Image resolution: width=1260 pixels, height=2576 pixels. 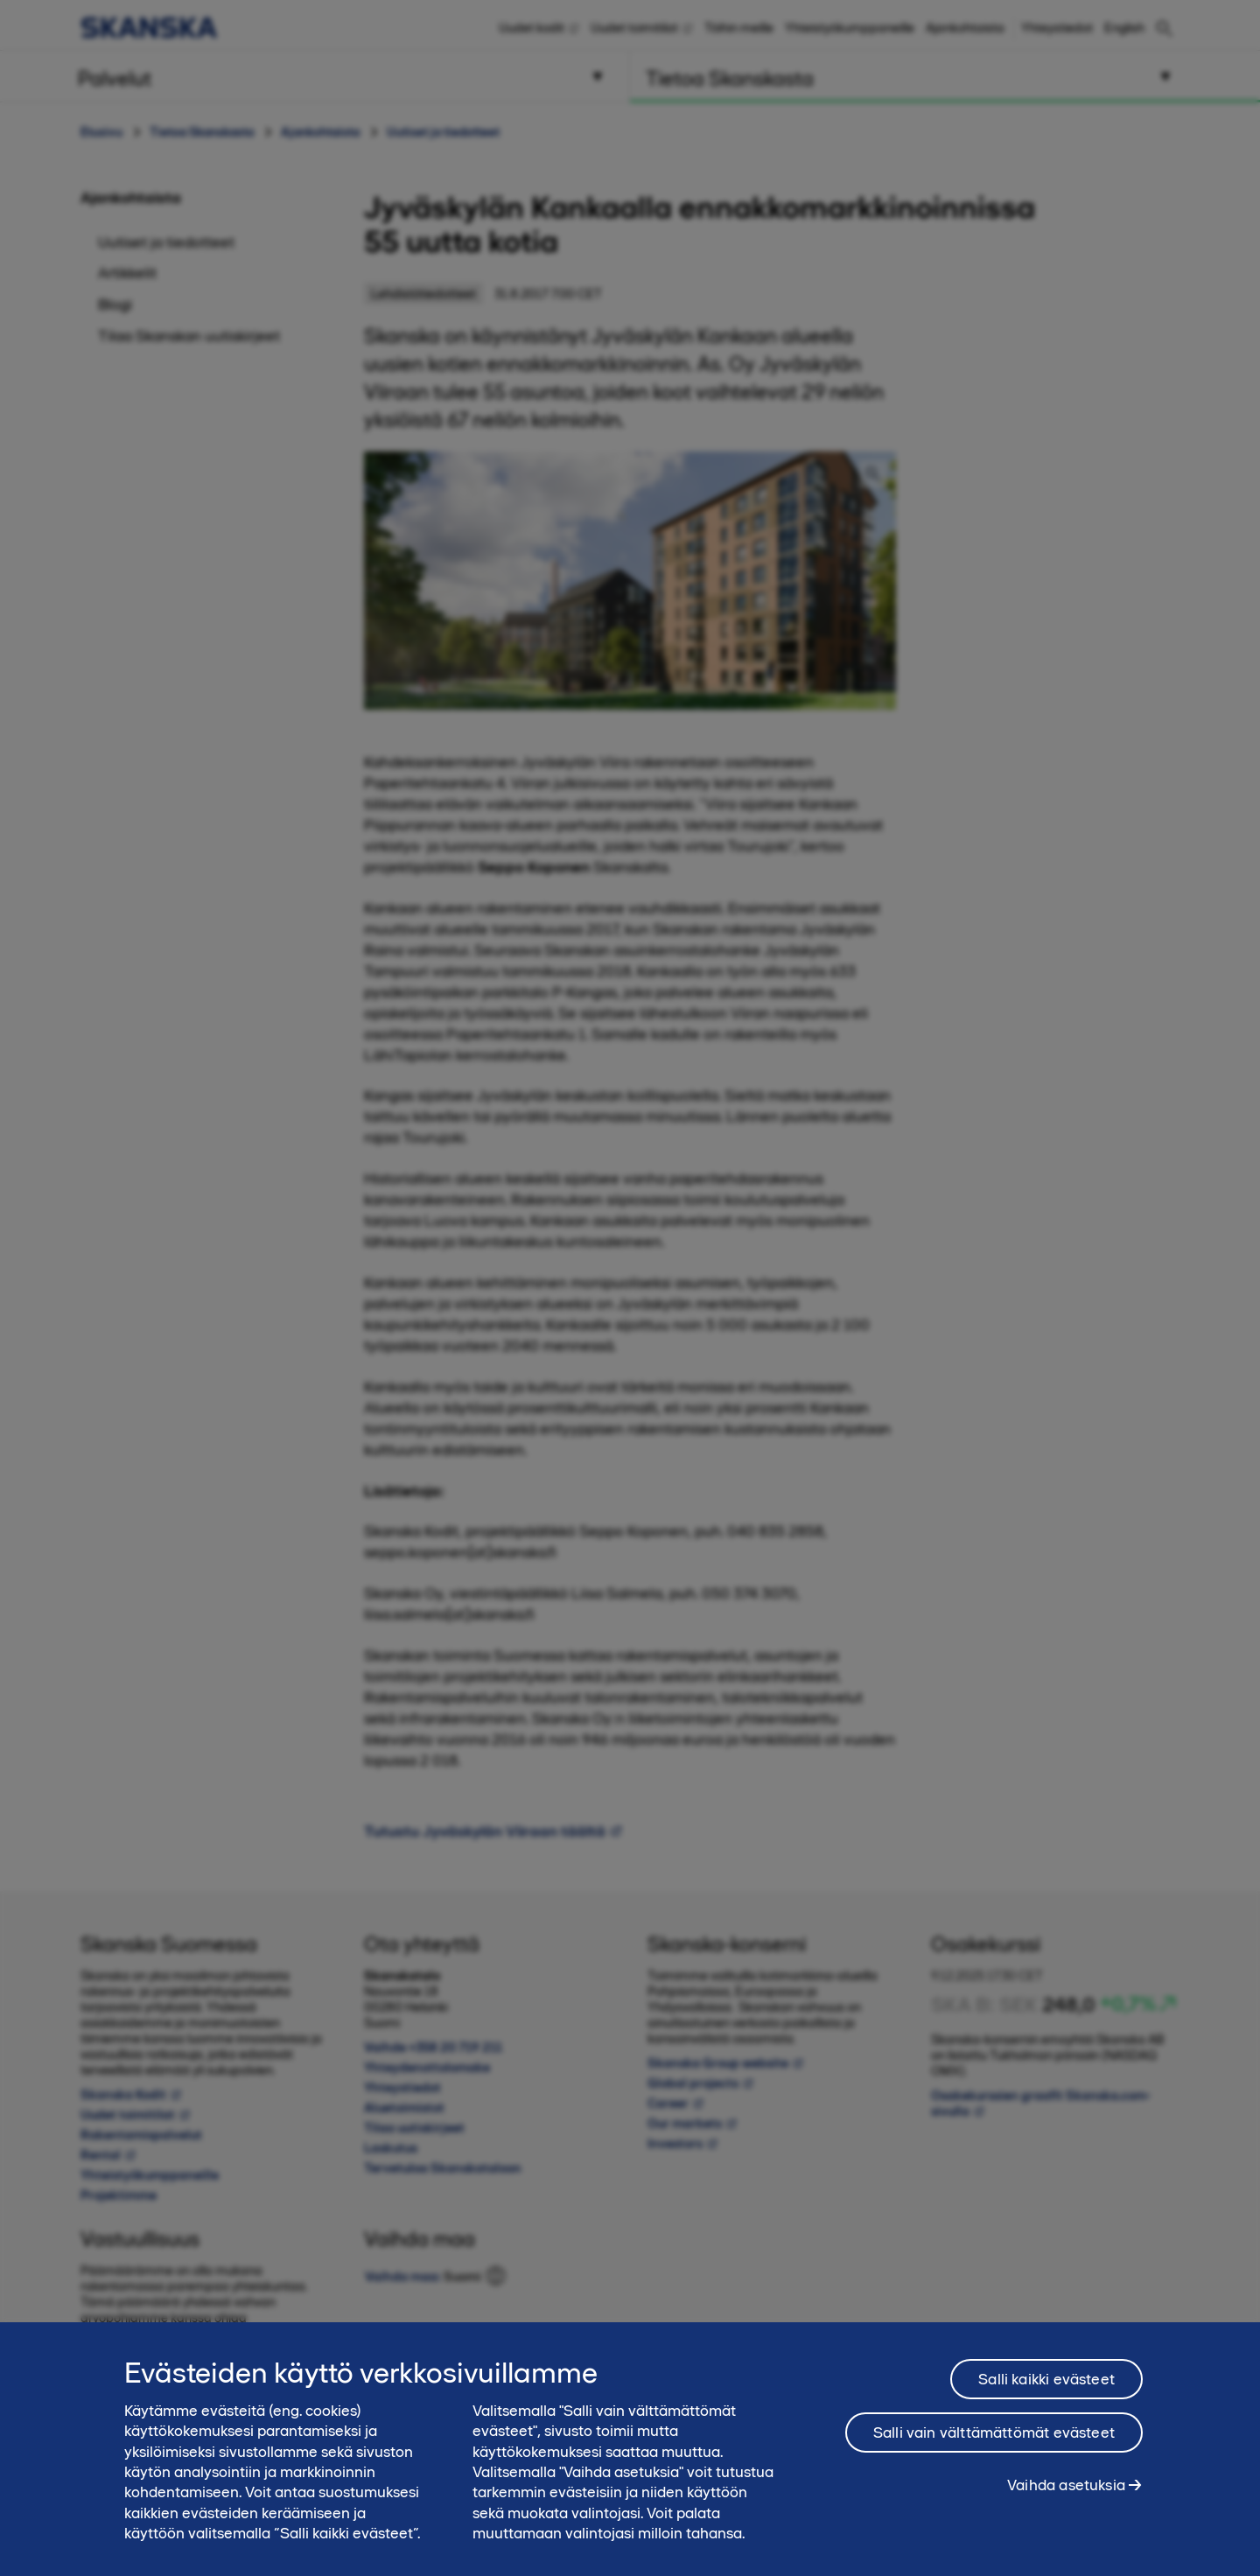 What do you see at coordinates (994, 2450) in the screenshot?
I see `Salli vain välttämättömät evästeet` at bounding box center [994, 2450].